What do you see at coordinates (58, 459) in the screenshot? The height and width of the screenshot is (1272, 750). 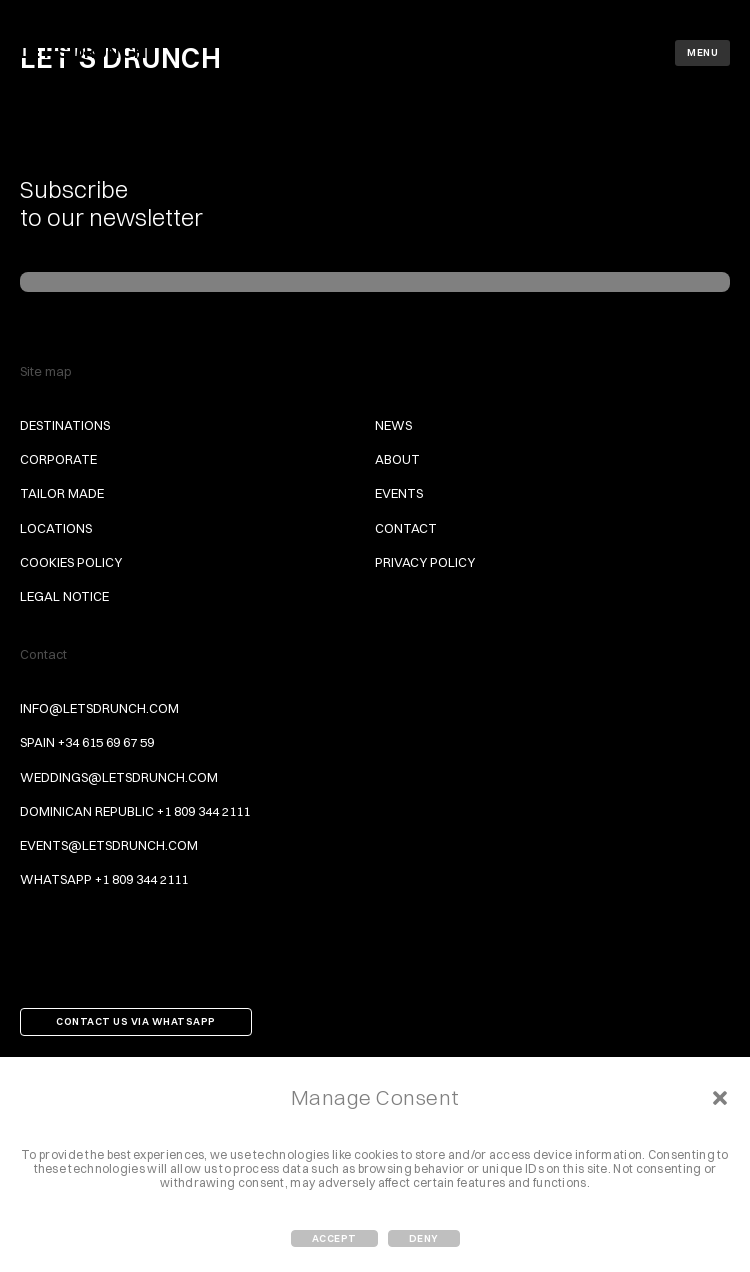 I see `Corporate` at bounding box center [58, 459].